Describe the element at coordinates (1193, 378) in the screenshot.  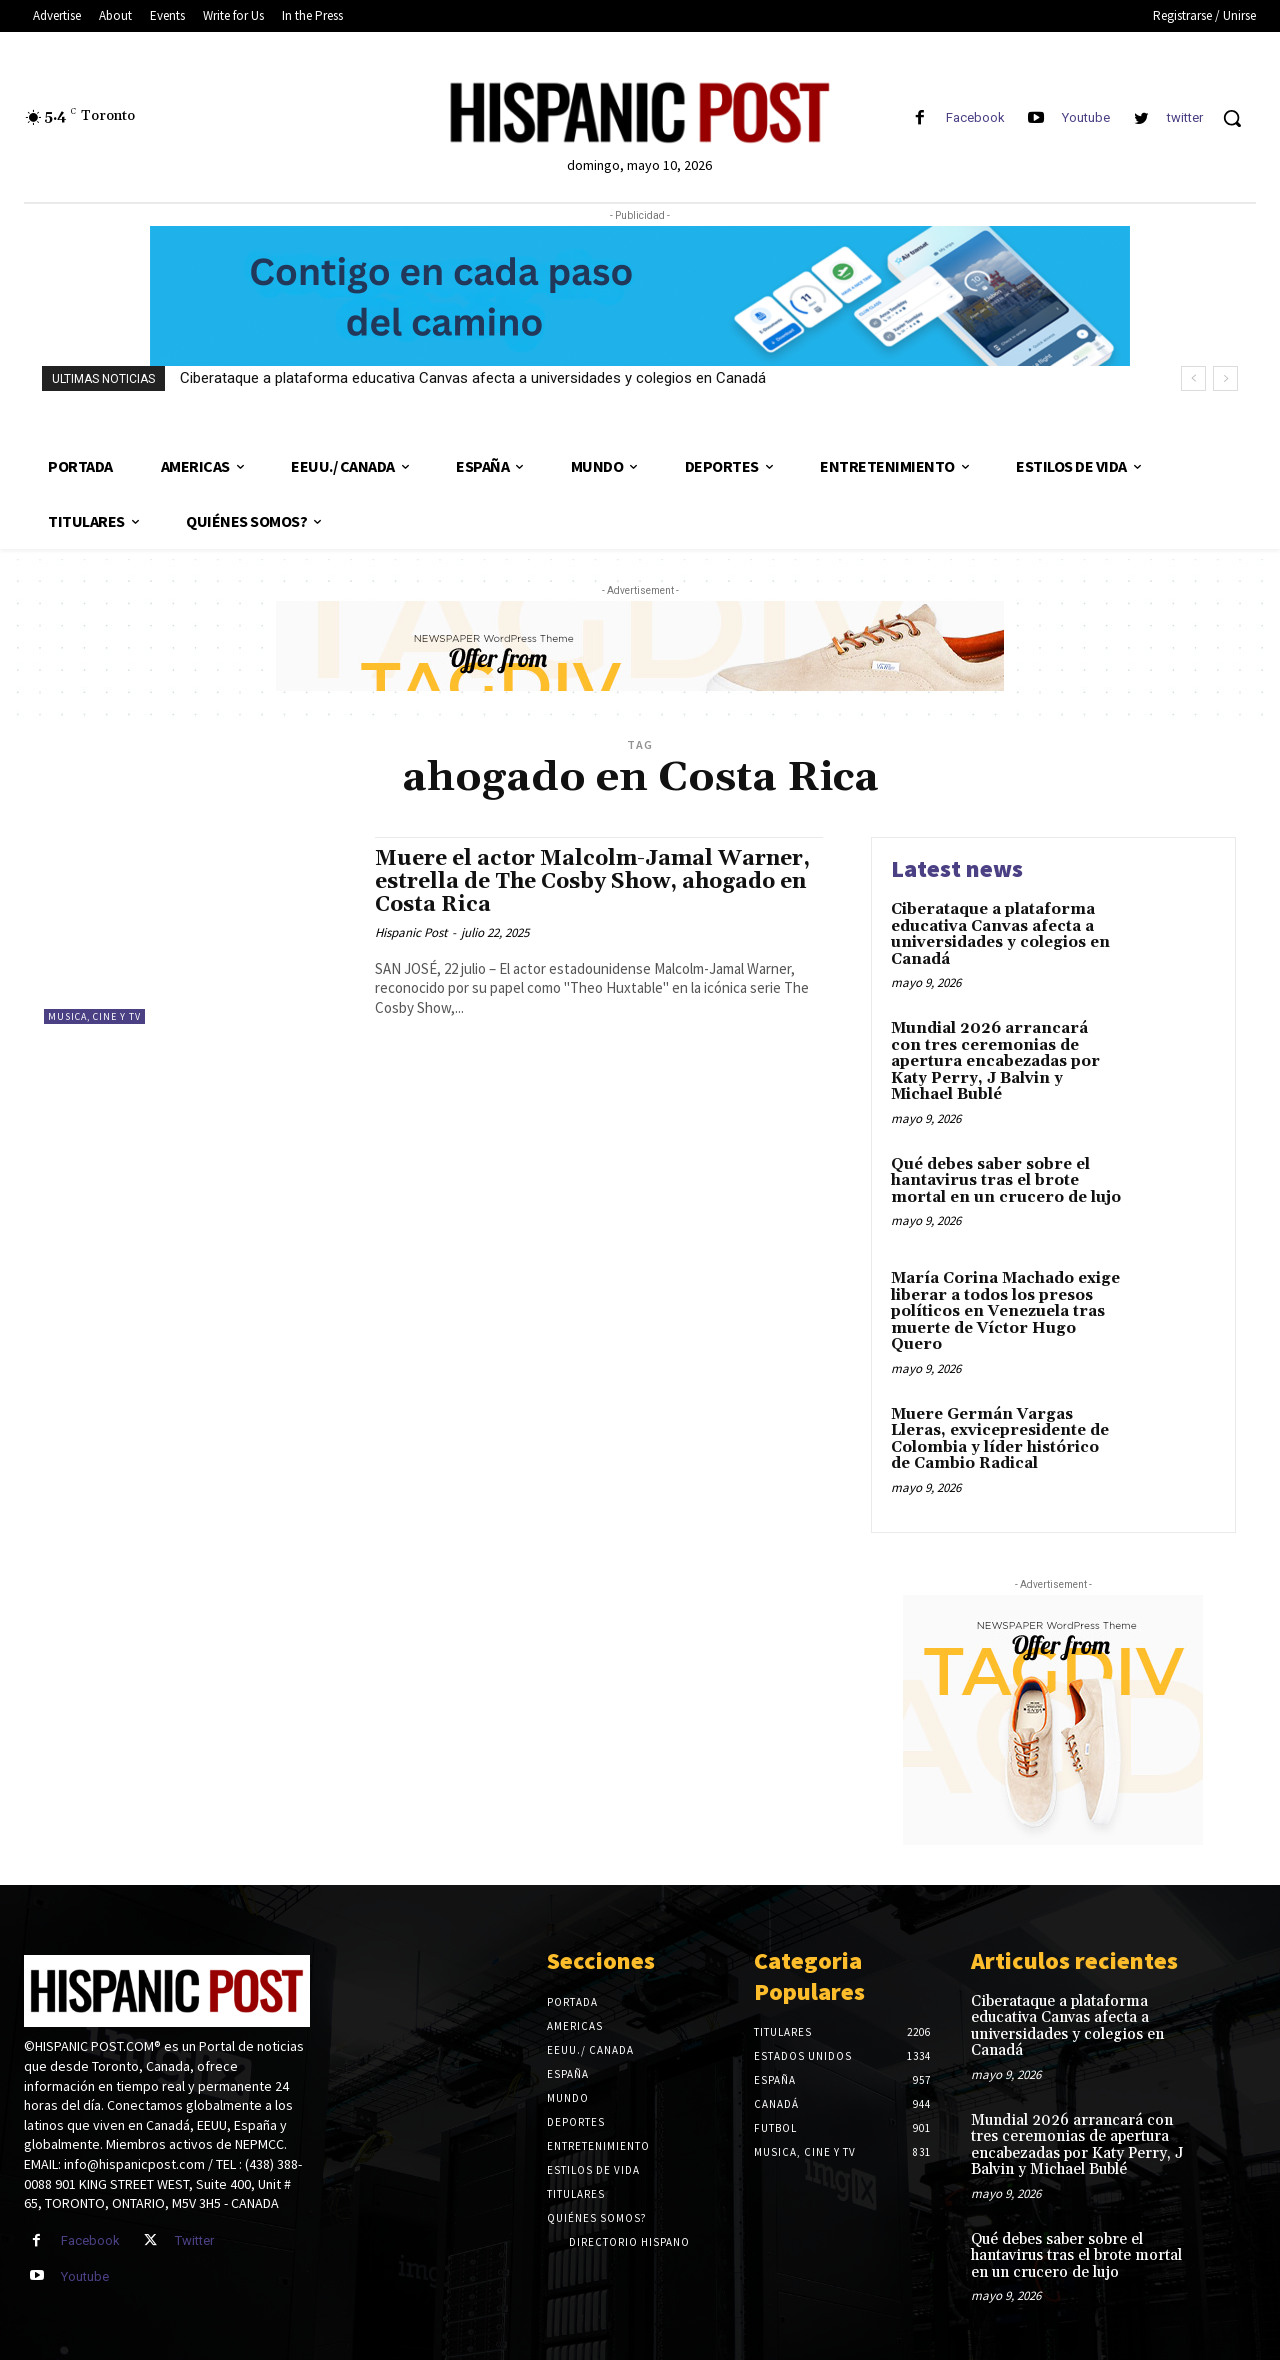
I see `[prev]` at that location.